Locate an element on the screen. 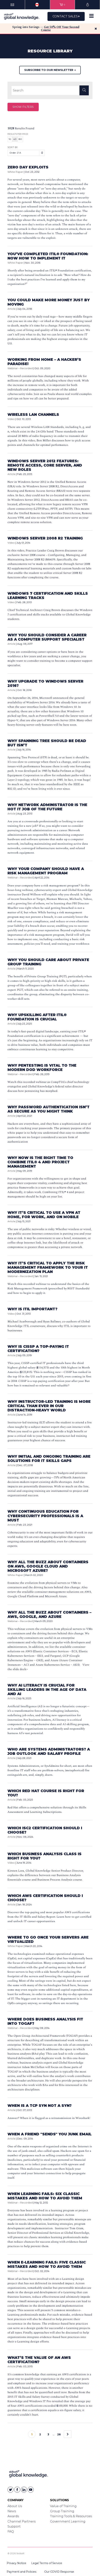 The width and height of the screenshot is (100, 2576). Group Training is located at coordinates (62, 2511).